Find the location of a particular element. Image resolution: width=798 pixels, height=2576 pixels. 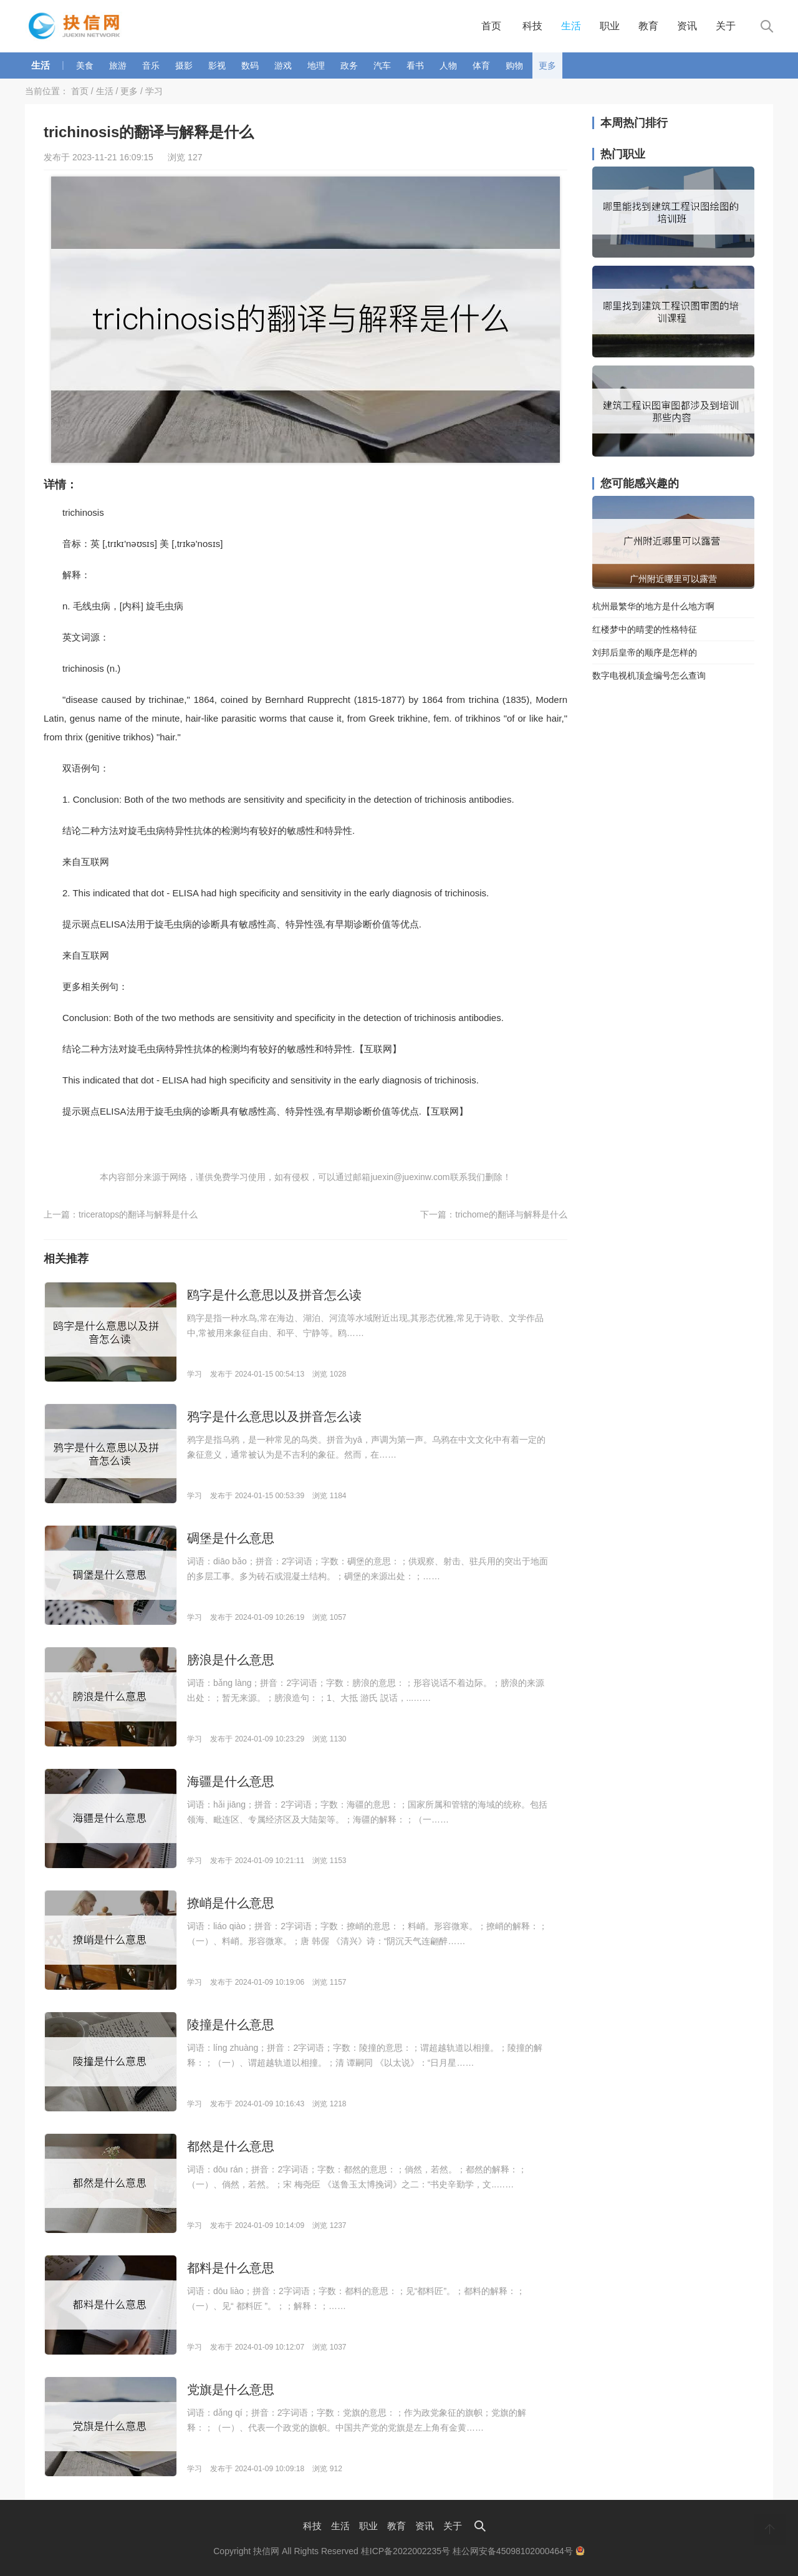

都料是什么意思 is located at coordinates (230, 2268).